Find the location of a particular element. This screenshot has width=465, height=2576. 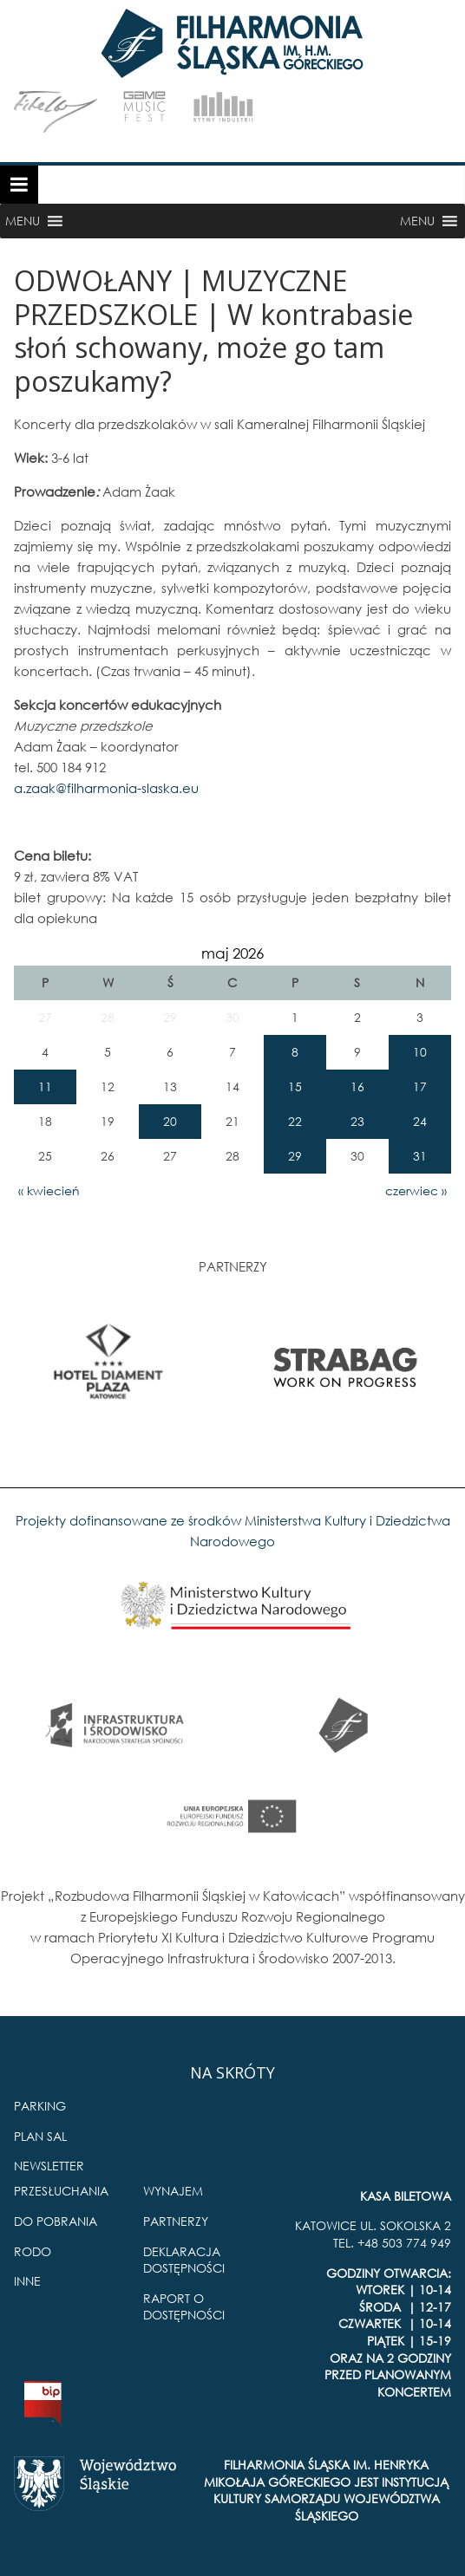

WYNAJEM is located at coordinates (173, 2190).